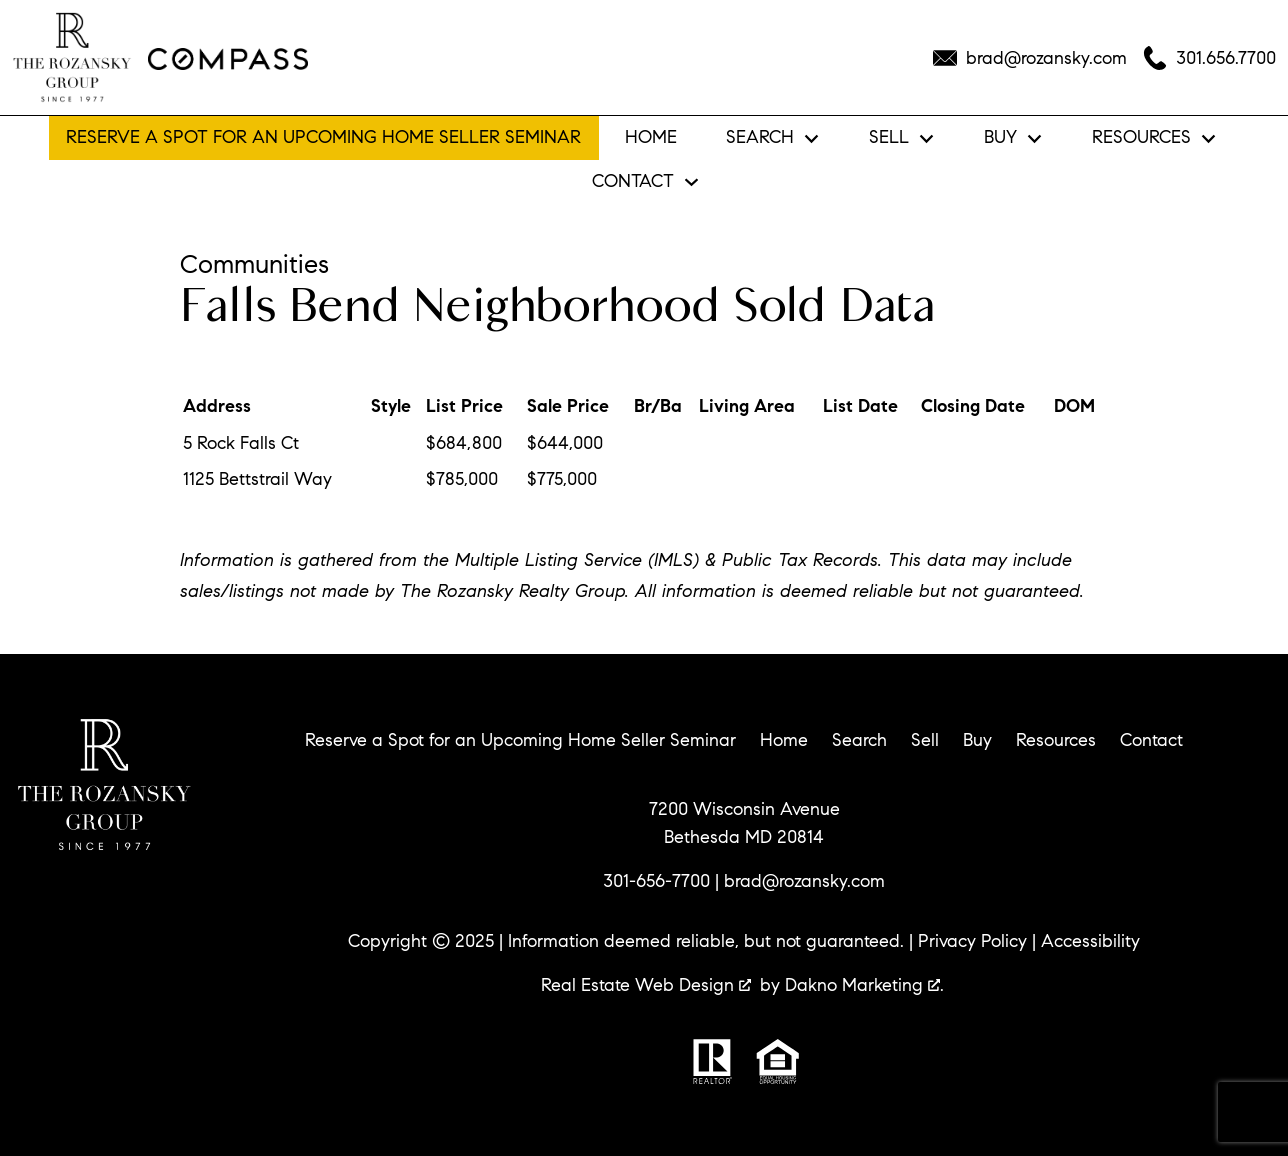 This screenshot has height=1156, width=1288. What do you see at coordinates (1090, 941) in the screenshot?
I see `Accessibility` at bounding box center [1090, 941].